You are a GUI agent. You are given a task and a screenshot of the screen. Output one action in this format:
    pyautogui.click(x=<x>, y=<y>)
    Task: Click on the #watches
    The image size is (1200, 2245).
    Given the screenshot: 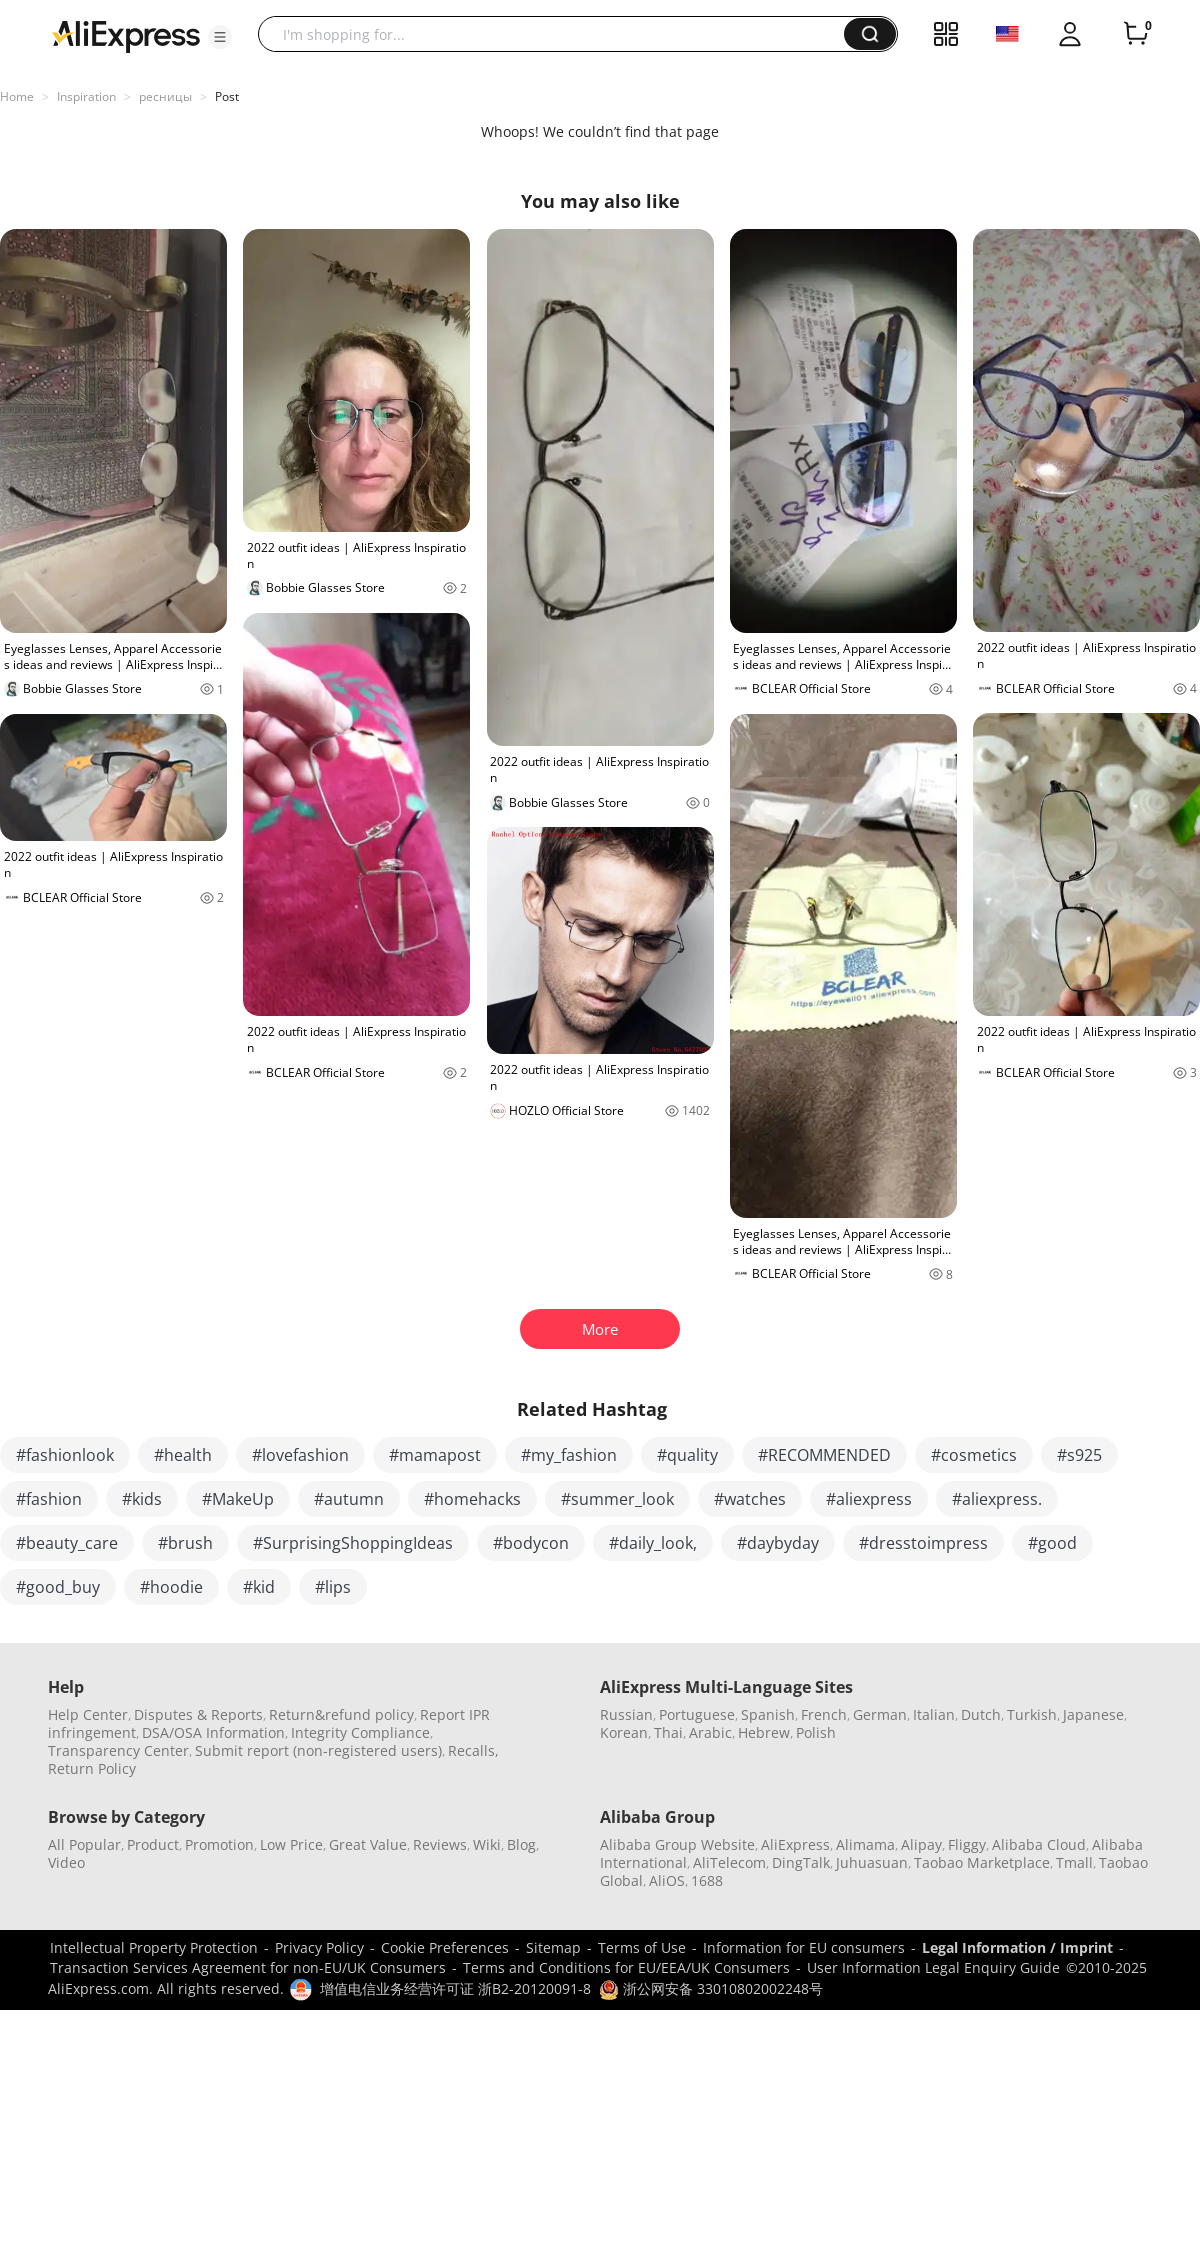 What is the action you would take?
    pyautogui.click(x=750, y=1499)
    